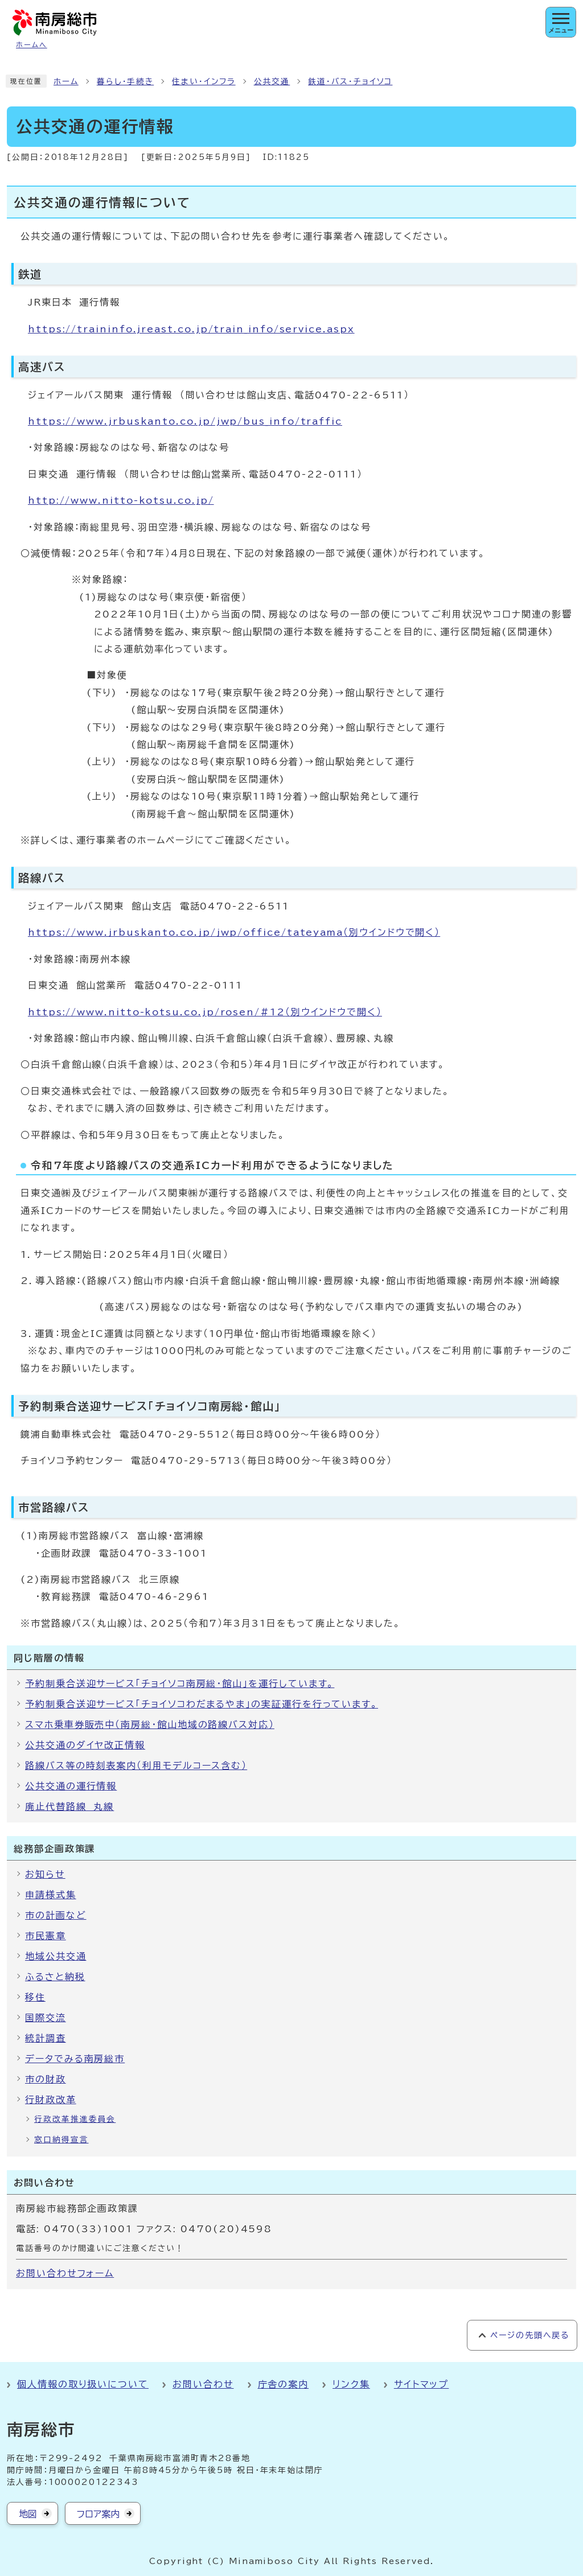 This screenshot has width=583, height=2576. Describe the element at coordinates (272, 81) in the screenshot. I see `公共交通` at that location.